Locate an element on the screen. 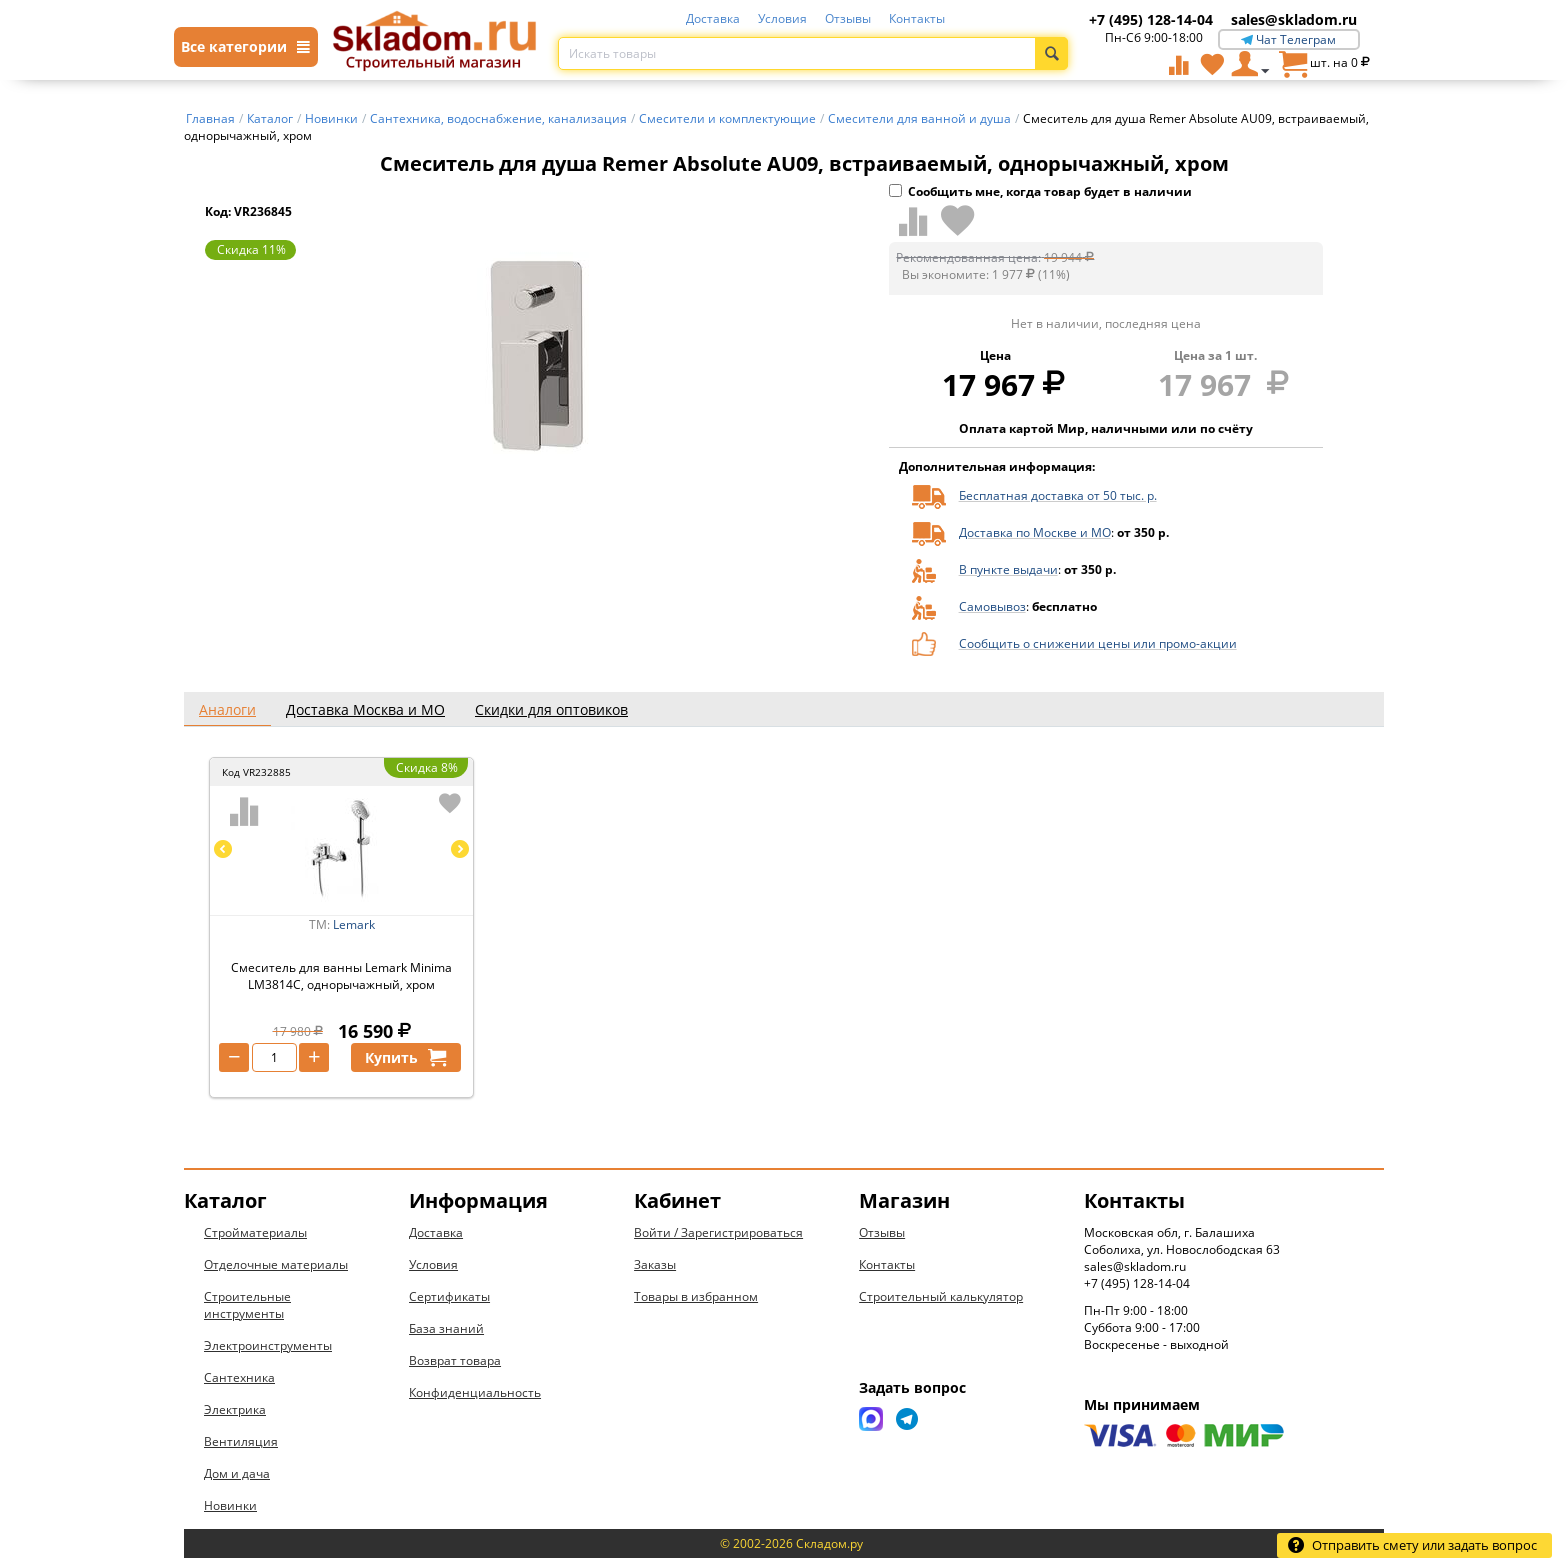  Смеситель для ванны Lemark Minima LM3814C, однорычажный, хром is located at coordinates (341, 976).